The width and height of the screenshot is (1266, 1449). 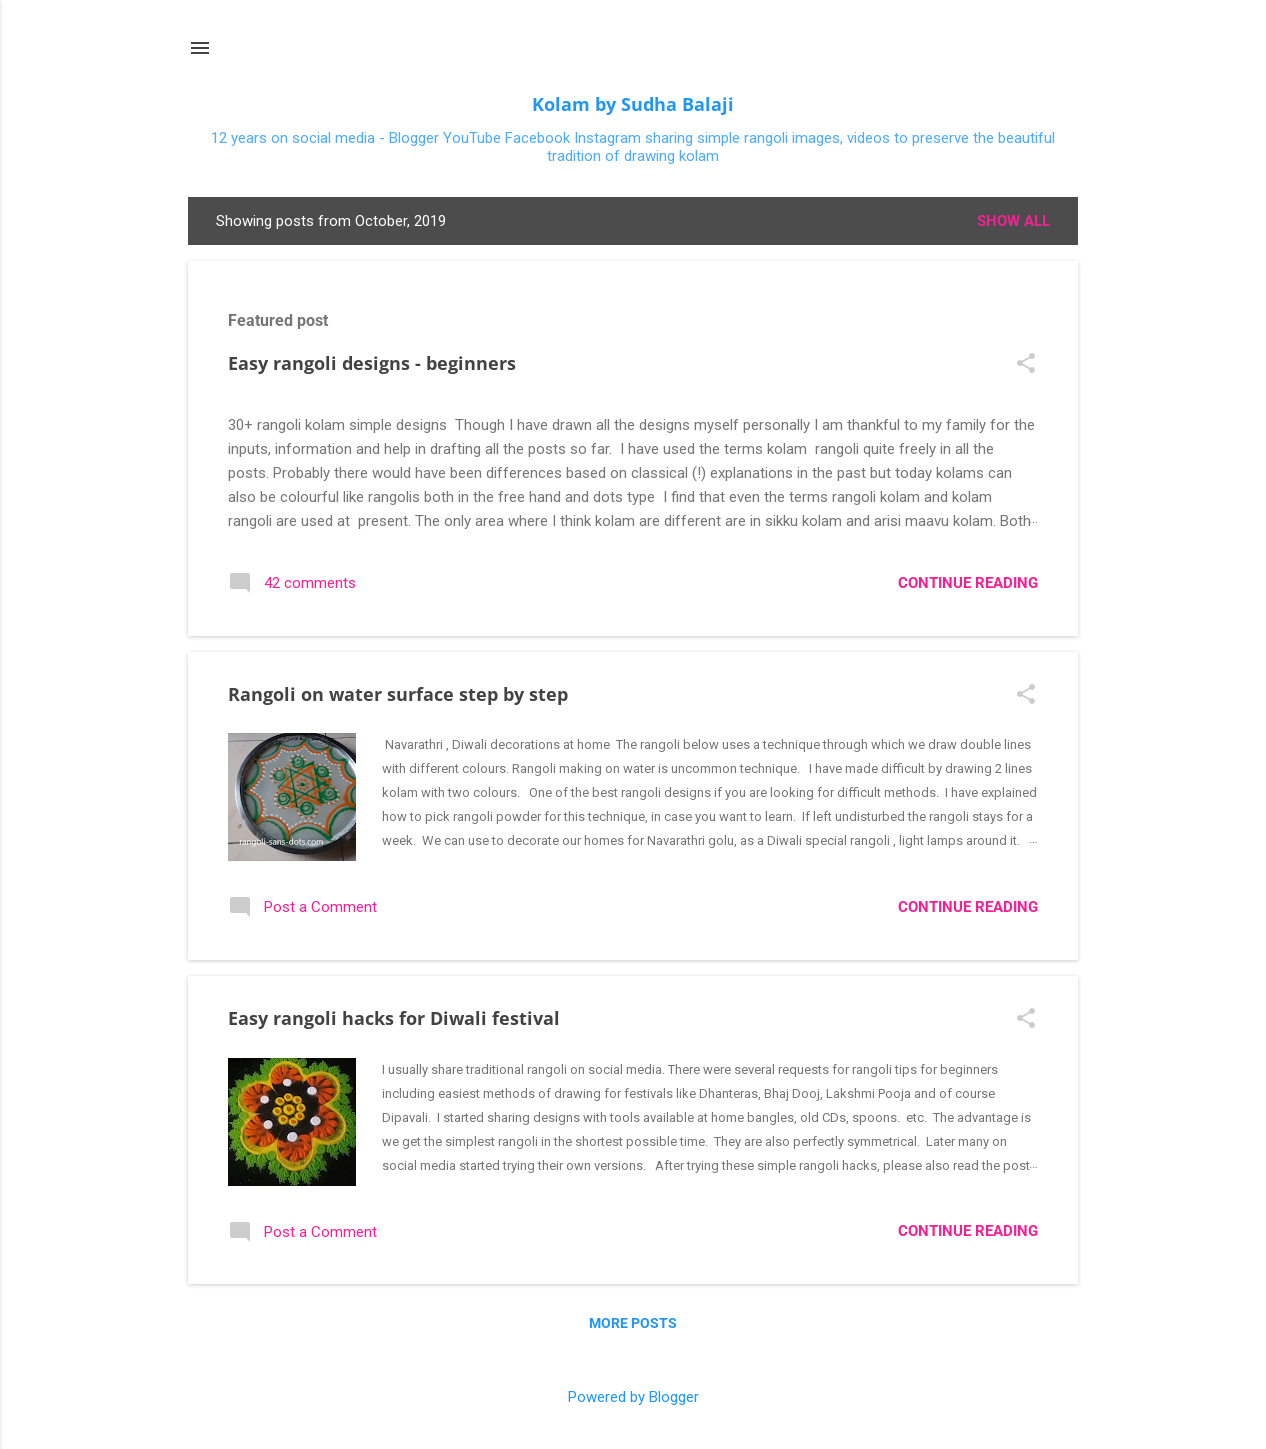 What do you see at coordinates (1026, 365) in the screenshot?
I see `[button]` at bounding box center [1026, 365].